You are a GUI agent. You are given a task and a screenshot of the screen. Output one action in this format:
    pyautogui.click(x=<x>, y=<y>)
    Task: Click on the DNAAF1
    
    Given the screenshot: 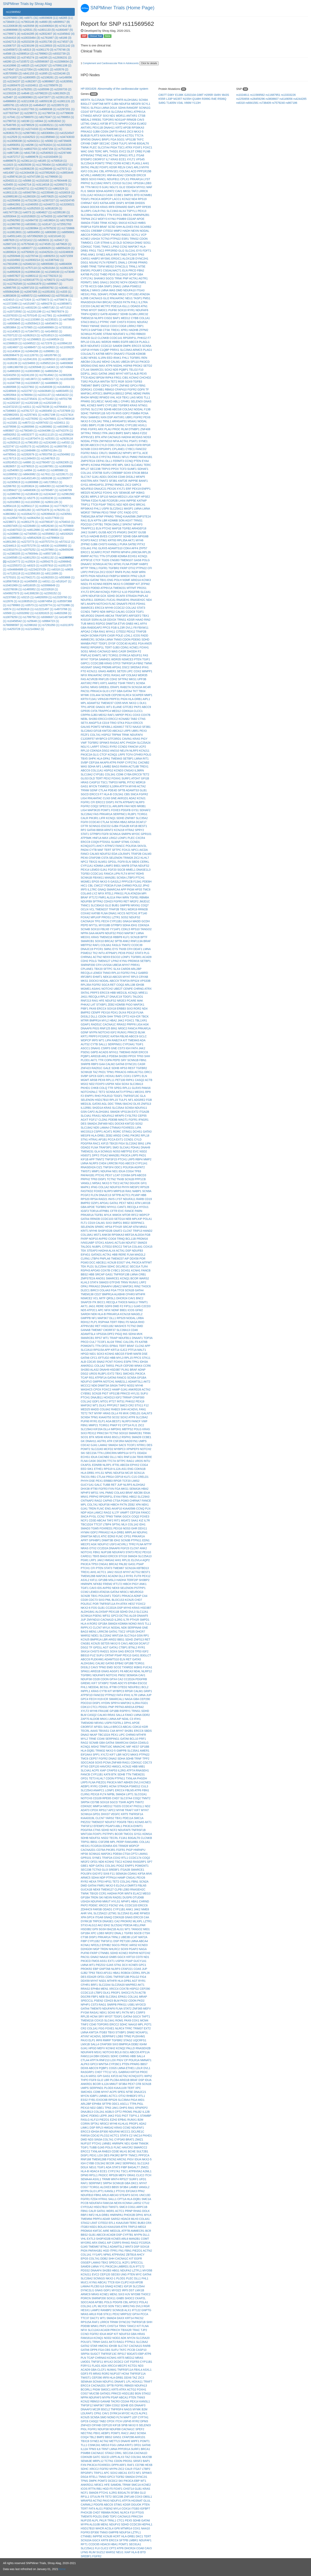 What is the action you would take?
    pyautogui.click(x=138, y=1337)
    